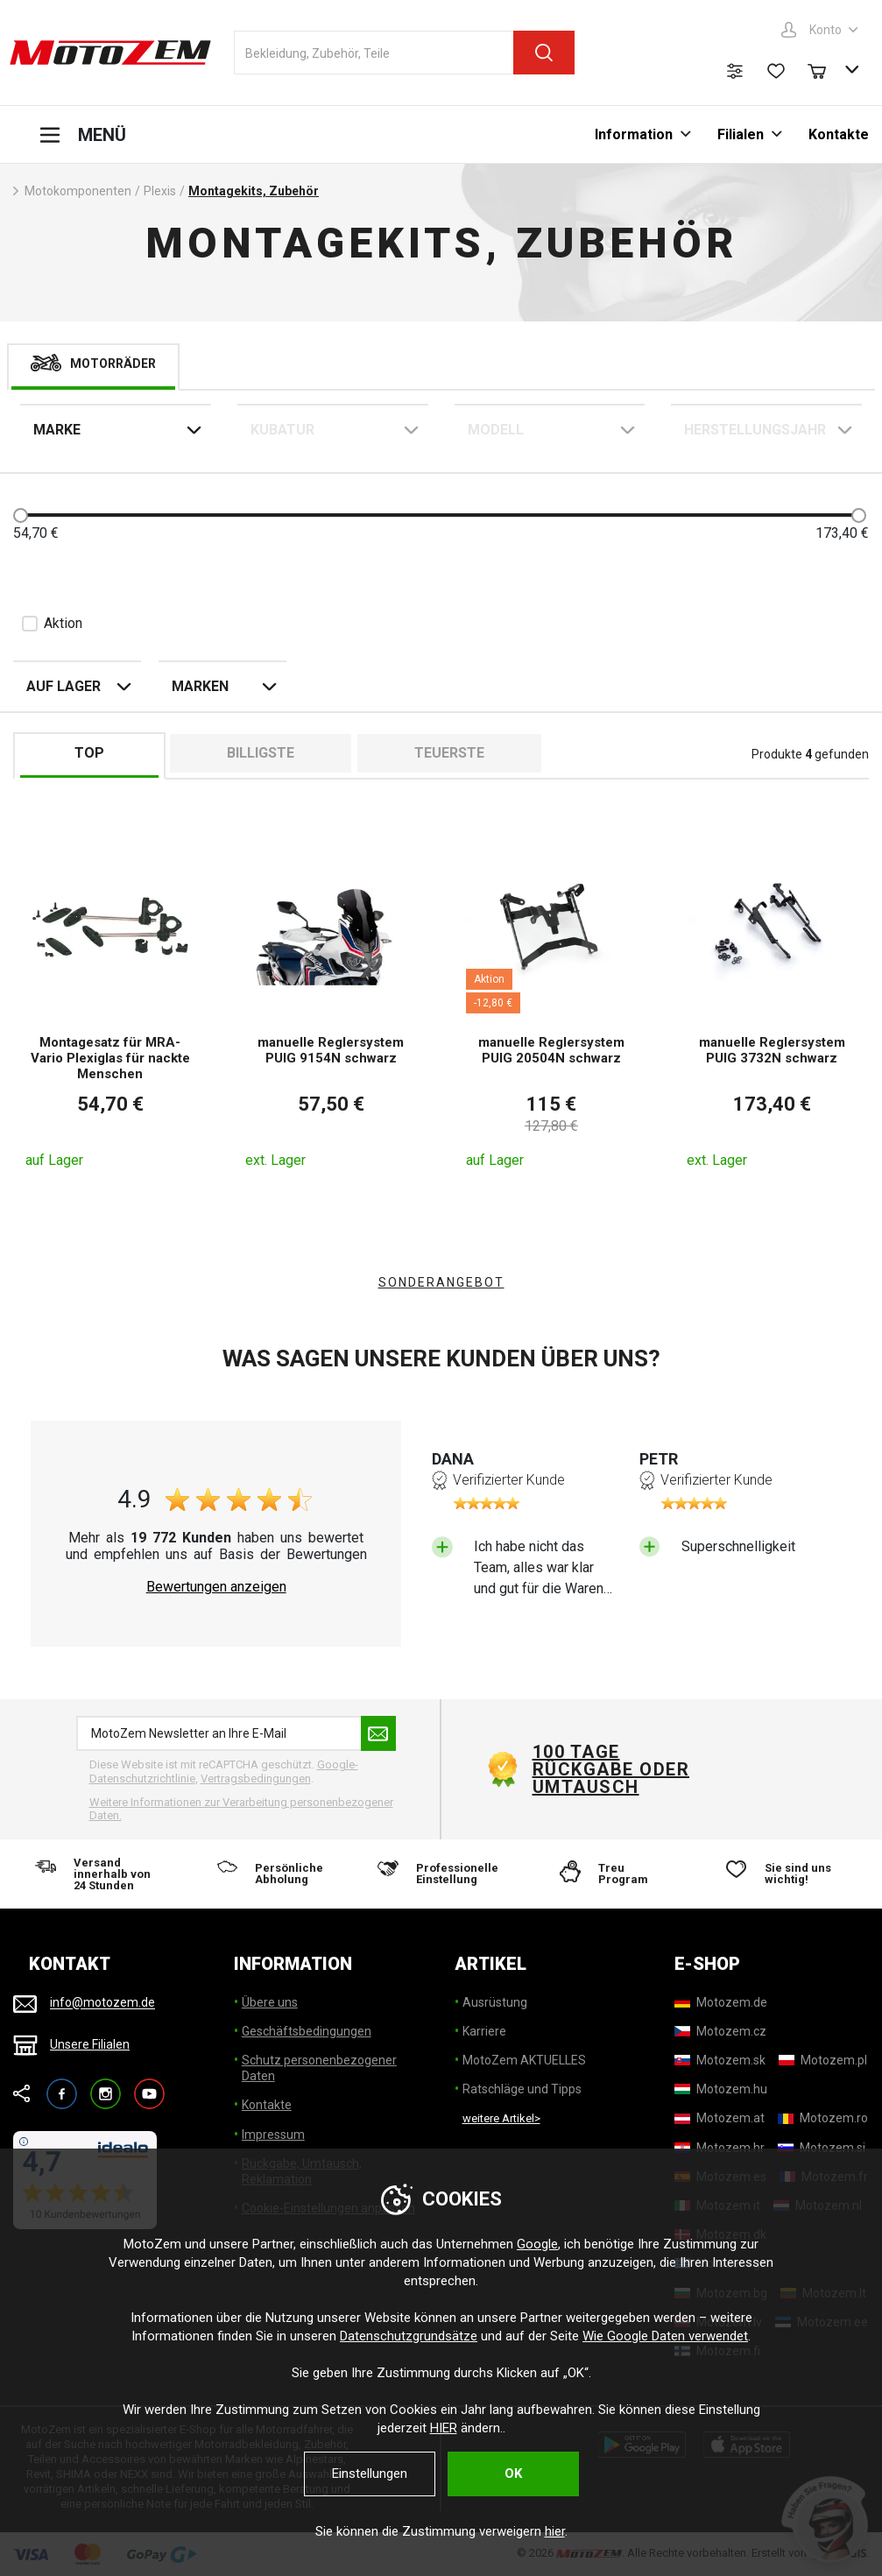  I want to click on Montagekits, Zubehör, so click(253, 191).